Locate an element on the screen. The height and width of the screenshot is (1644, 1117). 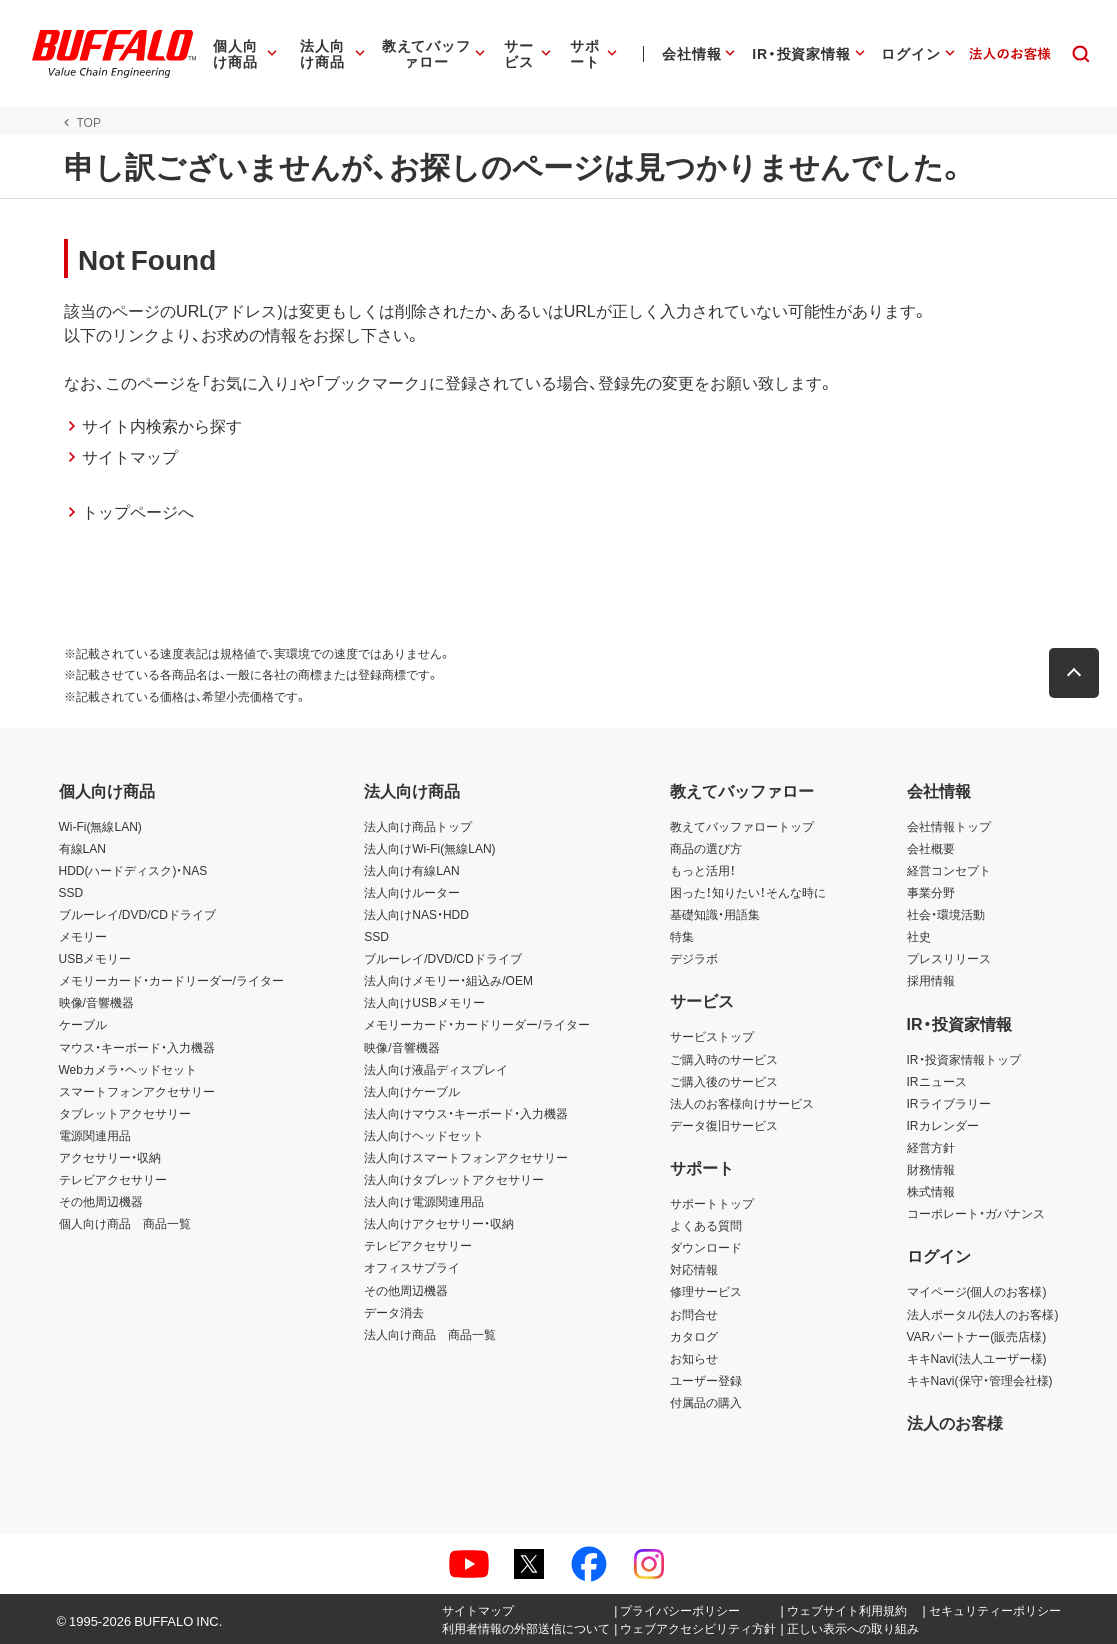
USBメモリー is located at coordinates (95, 958).